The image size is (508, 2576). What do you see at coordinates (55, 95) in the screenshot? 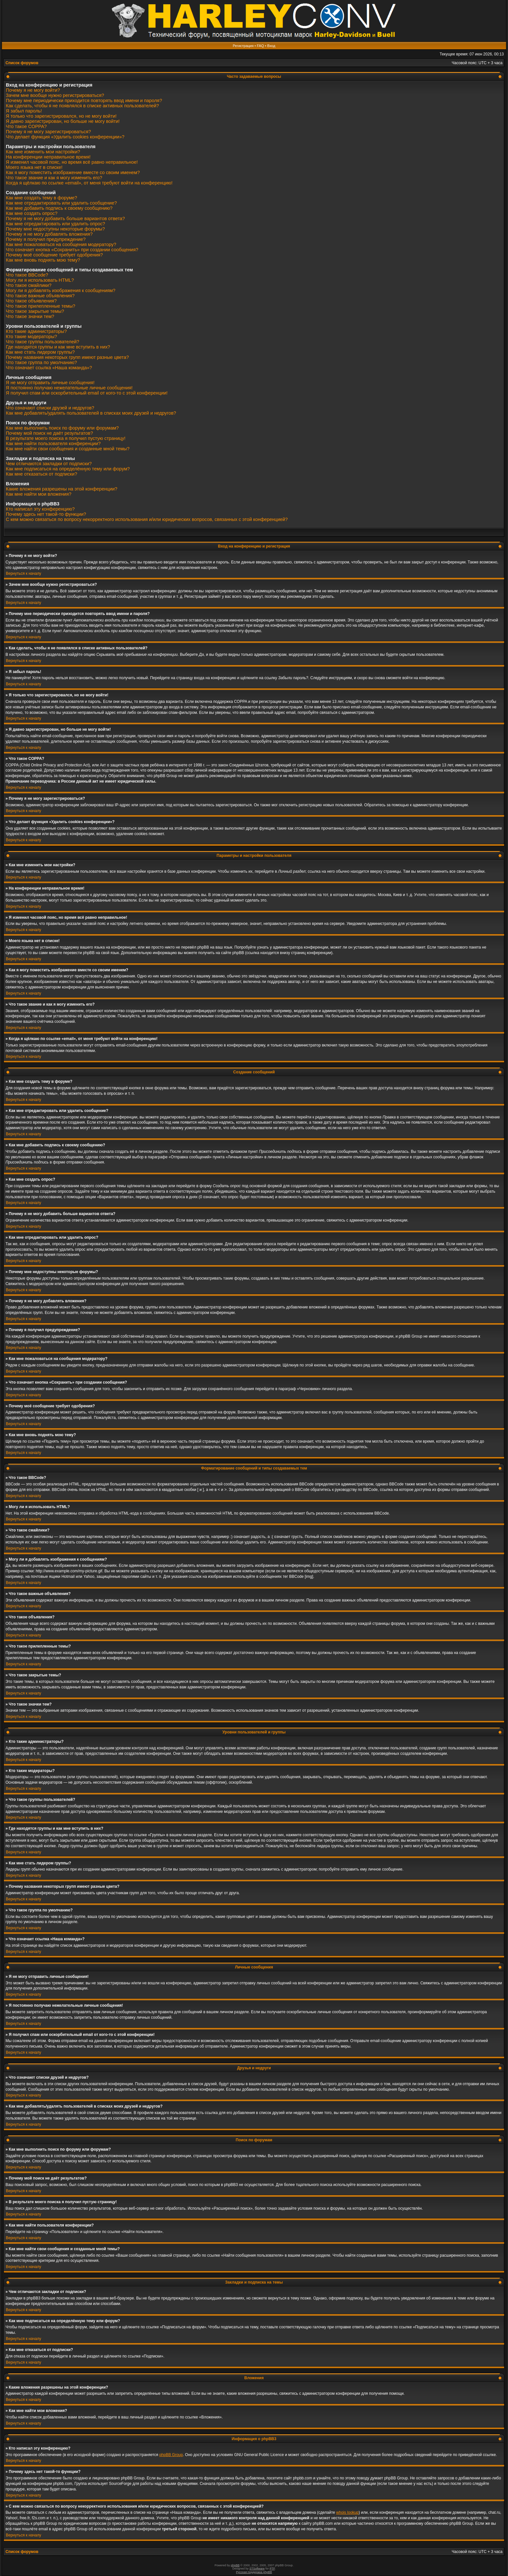
I see `Зачем мне вообще нужно регистрироваться?` at bounding box center [55, 95].